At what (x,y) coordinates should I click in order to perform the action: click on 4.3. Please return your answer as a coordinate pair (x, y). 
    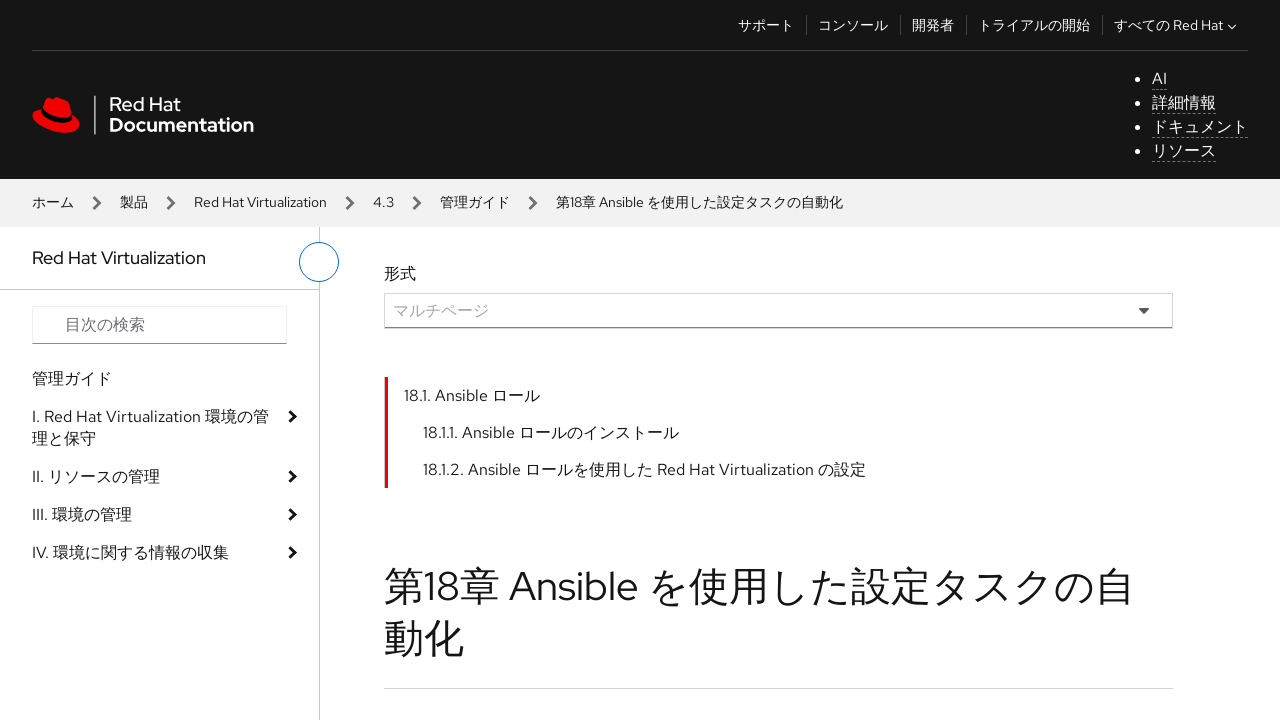
    Looking at the image, I should click on (383, 202).